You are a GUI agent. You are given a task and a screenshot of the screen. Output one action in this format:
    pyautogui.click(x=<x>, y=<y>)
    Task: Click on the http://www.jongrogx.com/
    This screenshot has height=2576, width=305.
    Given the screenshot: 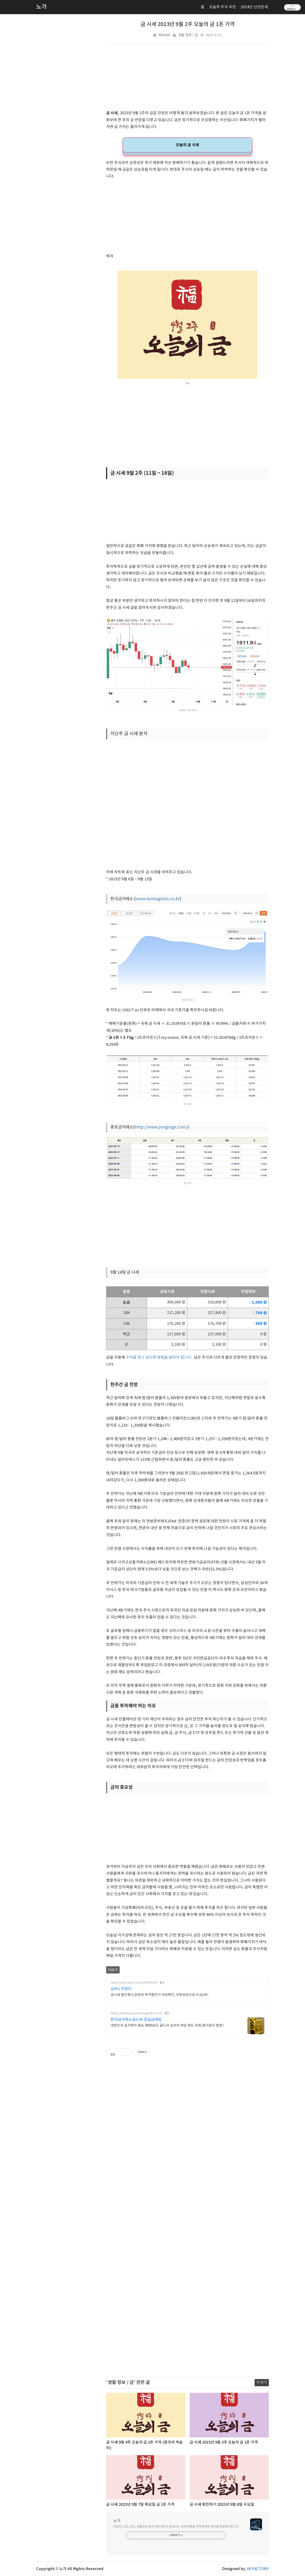 What is the action you would take?
    pyautogui.click(x=161, y=1127)
    